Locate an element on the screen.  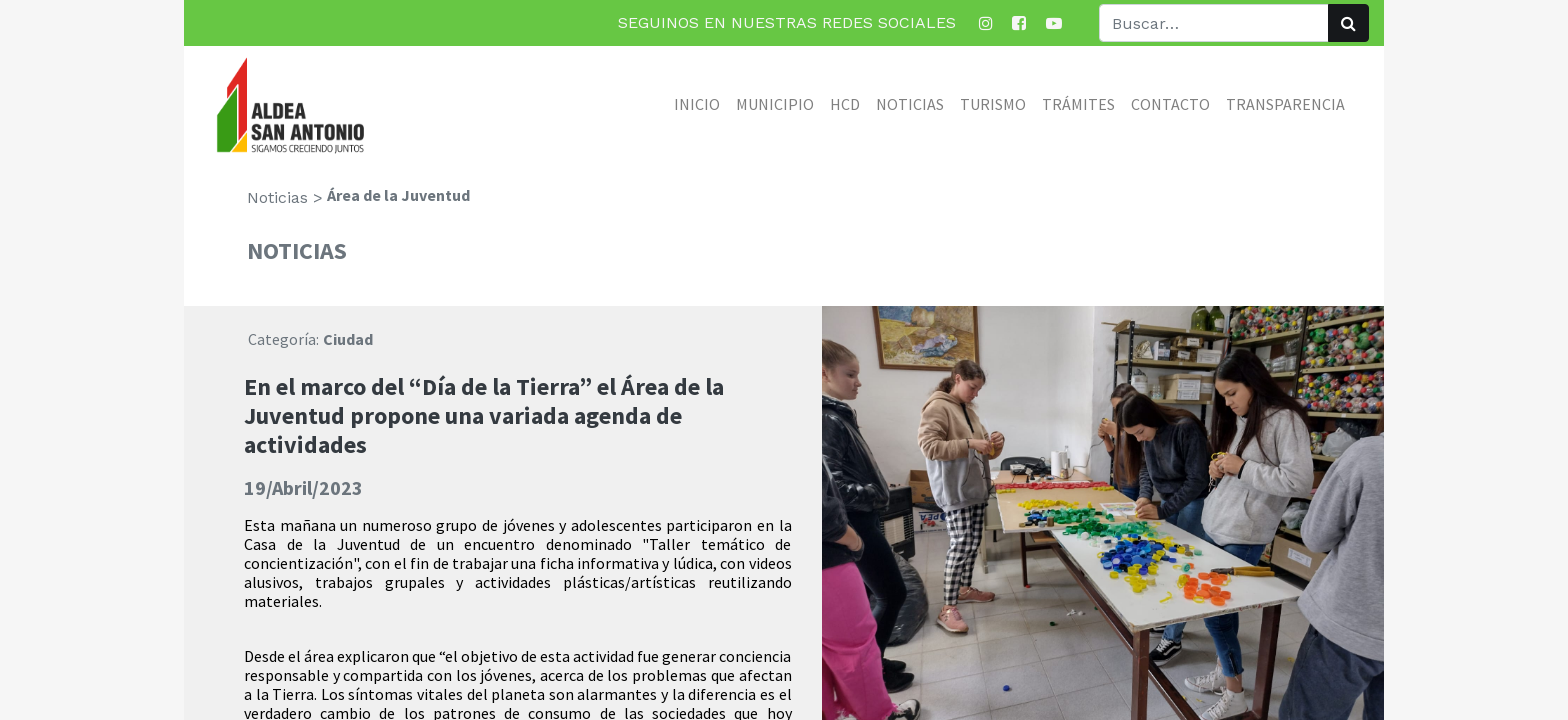
[Búsqueda] is located at coordinates (1348, 23).